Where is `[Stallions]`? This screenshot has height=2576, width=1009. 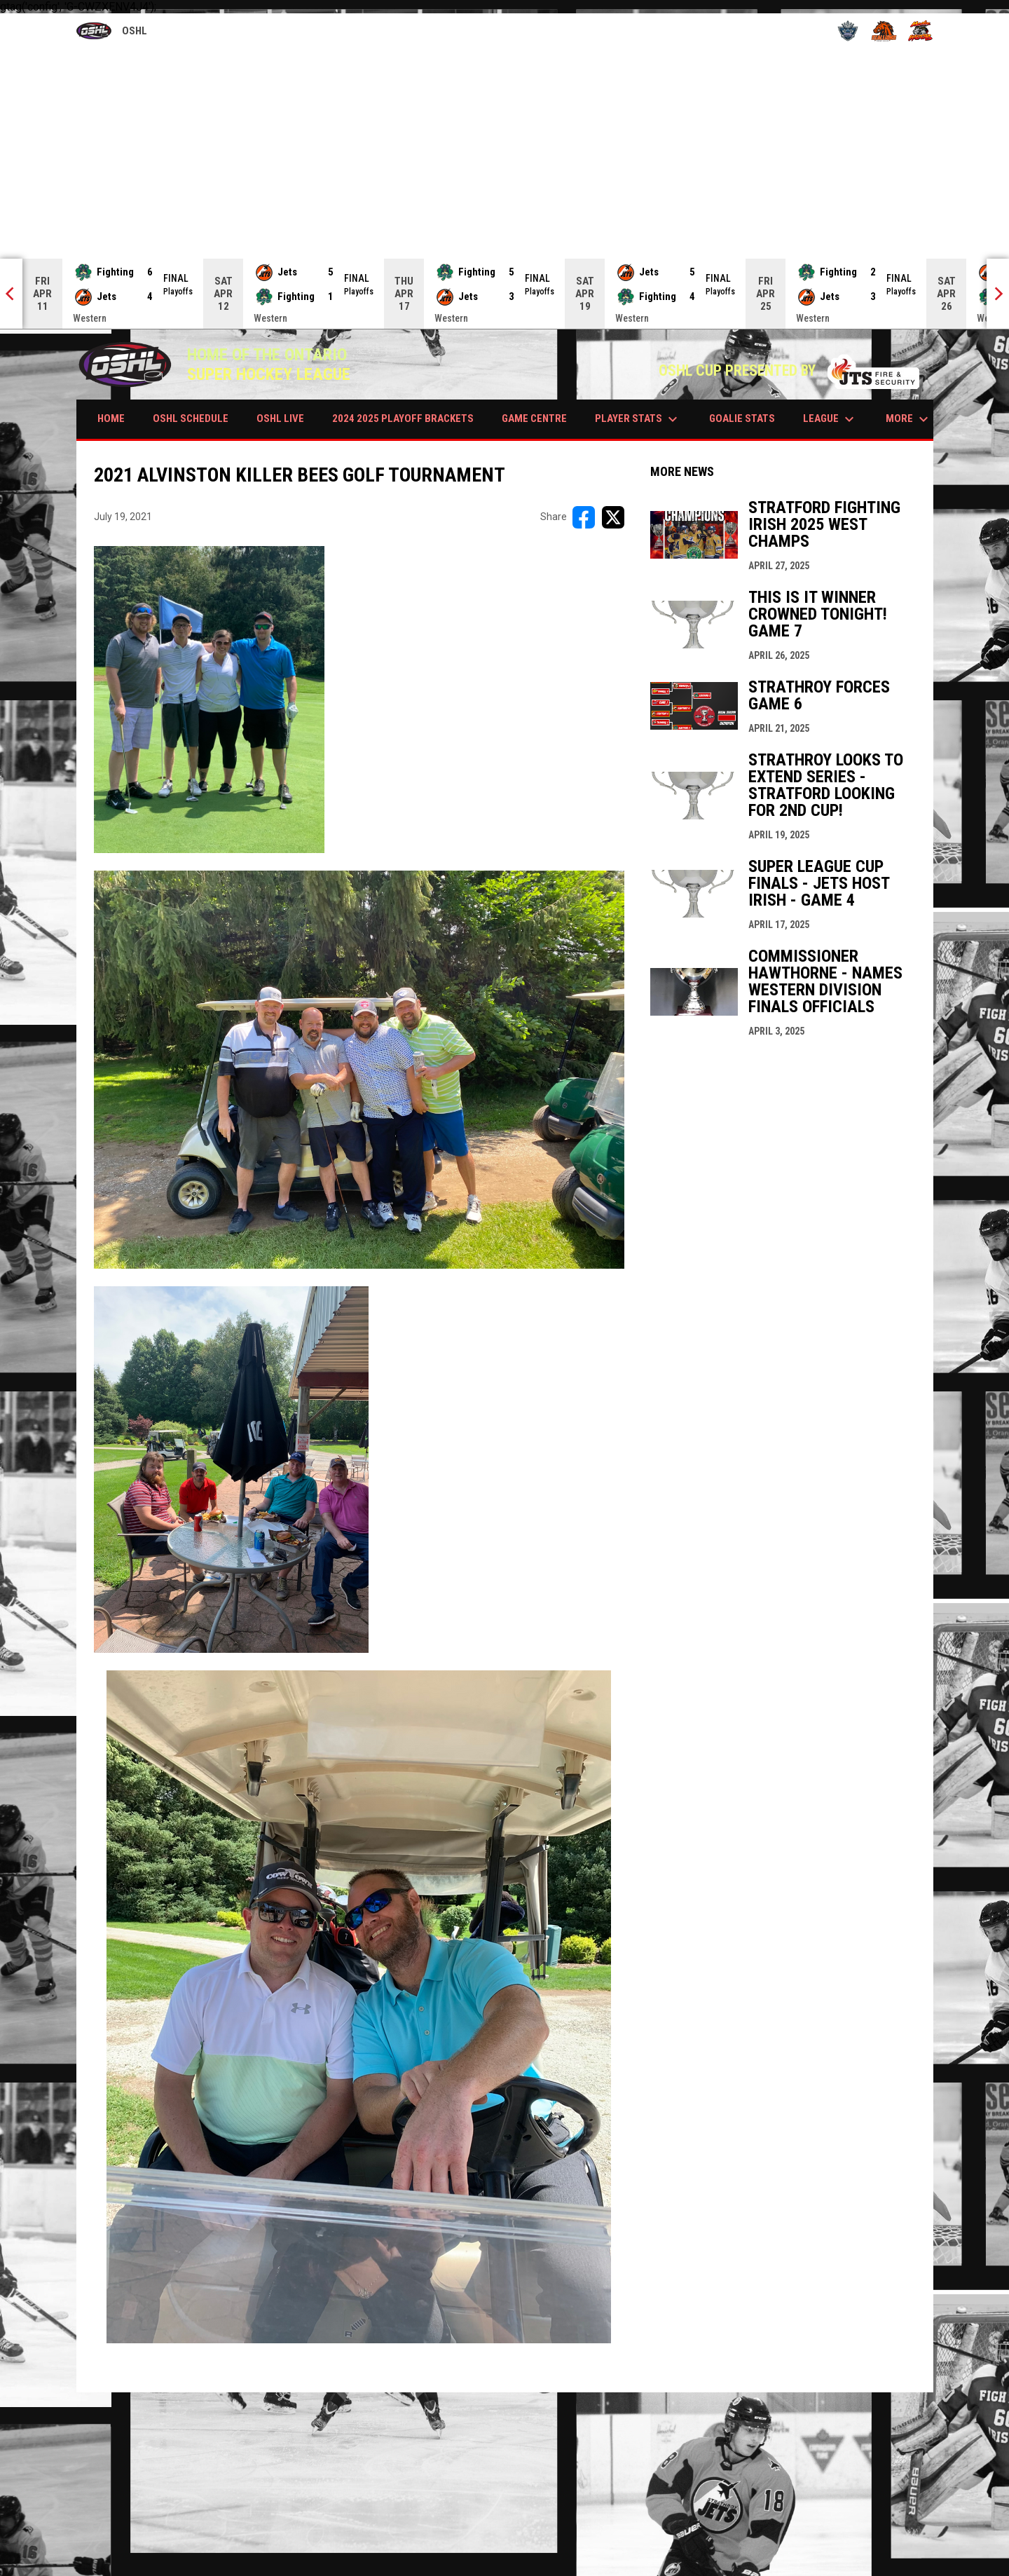
[Stallions] is located at coordinates (884, 30).